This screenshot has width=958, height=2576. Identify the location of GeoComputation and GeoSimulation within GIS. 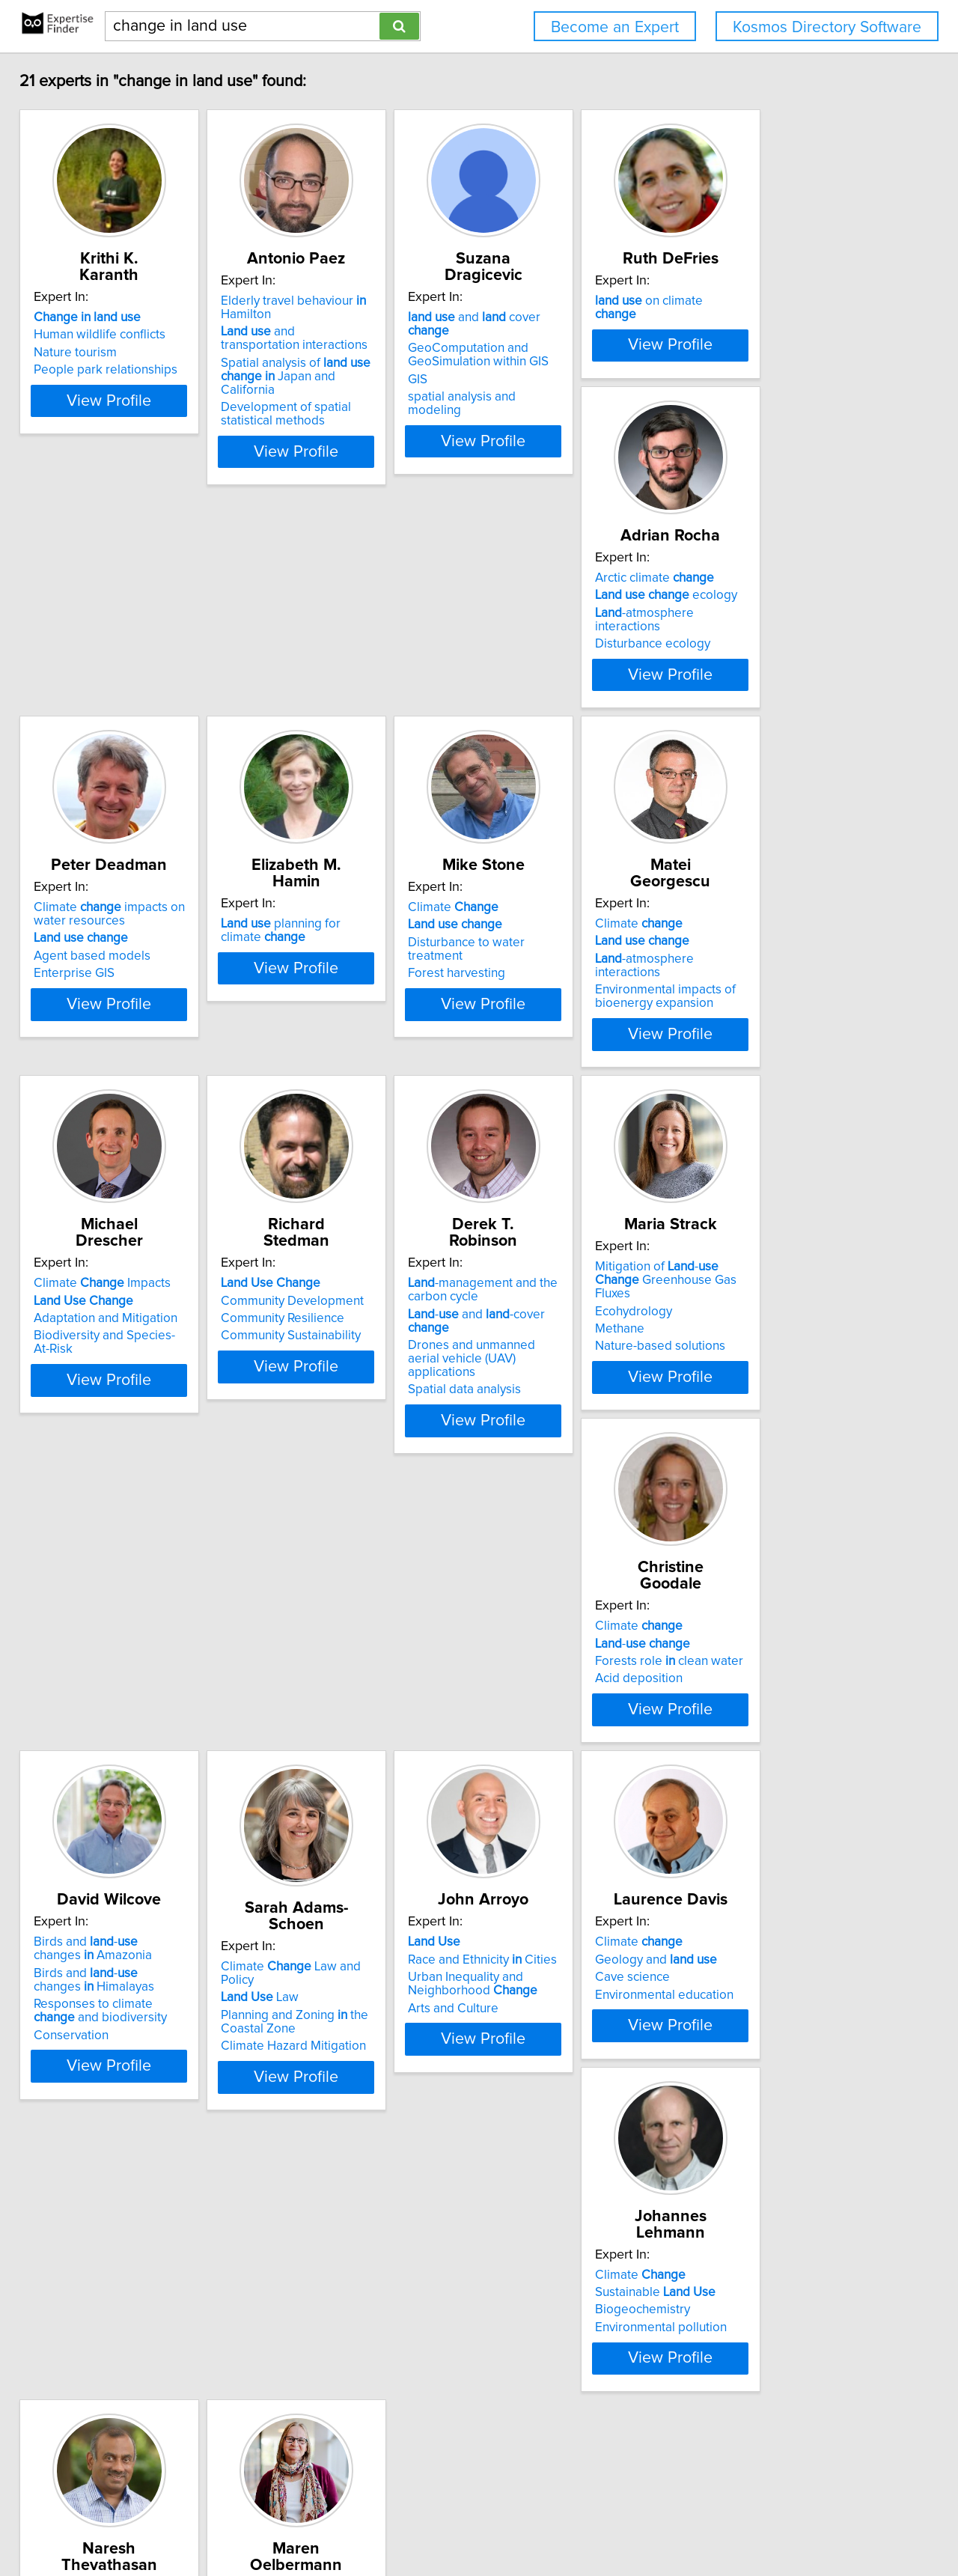
(563, 341).